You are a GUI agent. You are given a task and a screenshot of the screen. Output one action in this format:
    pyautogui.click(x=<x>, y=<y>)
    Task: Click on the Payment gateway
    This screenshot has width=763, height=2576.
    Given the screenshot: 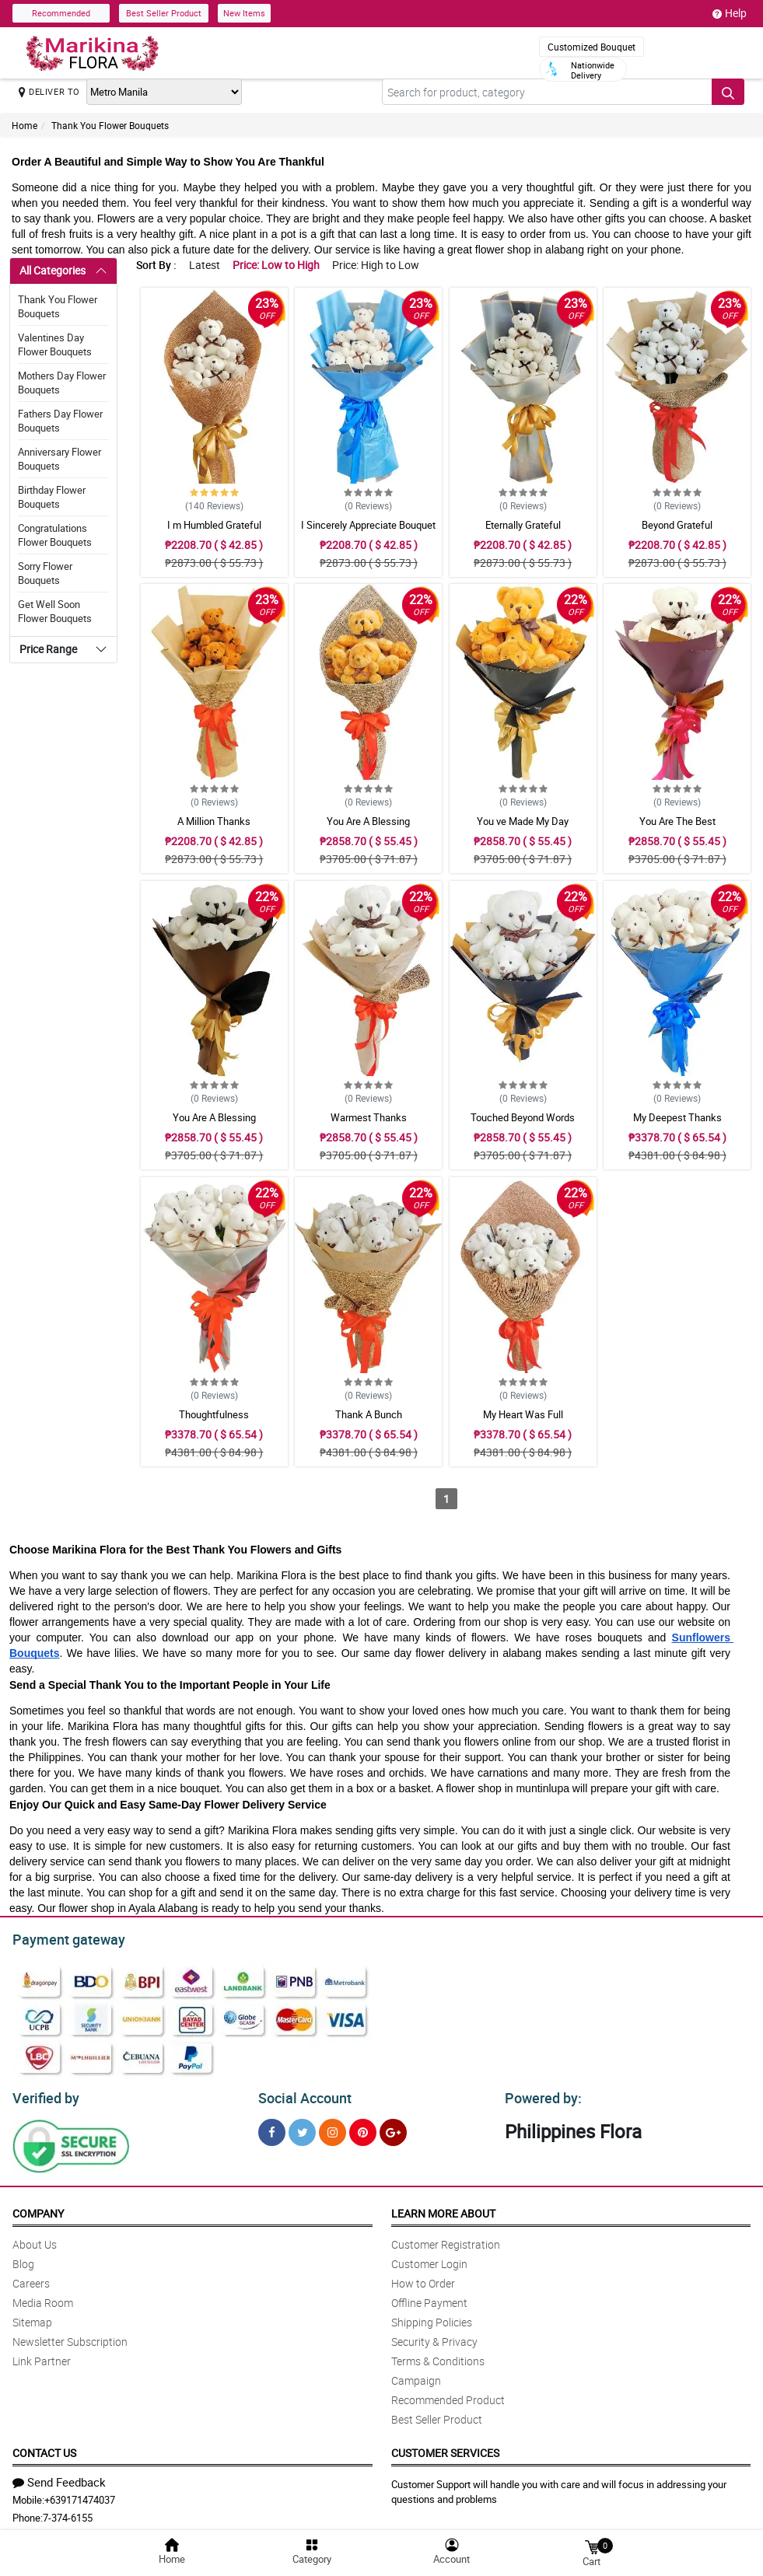 What is the action you would take?
    pyautogui.click(x=61, y=1937)
    